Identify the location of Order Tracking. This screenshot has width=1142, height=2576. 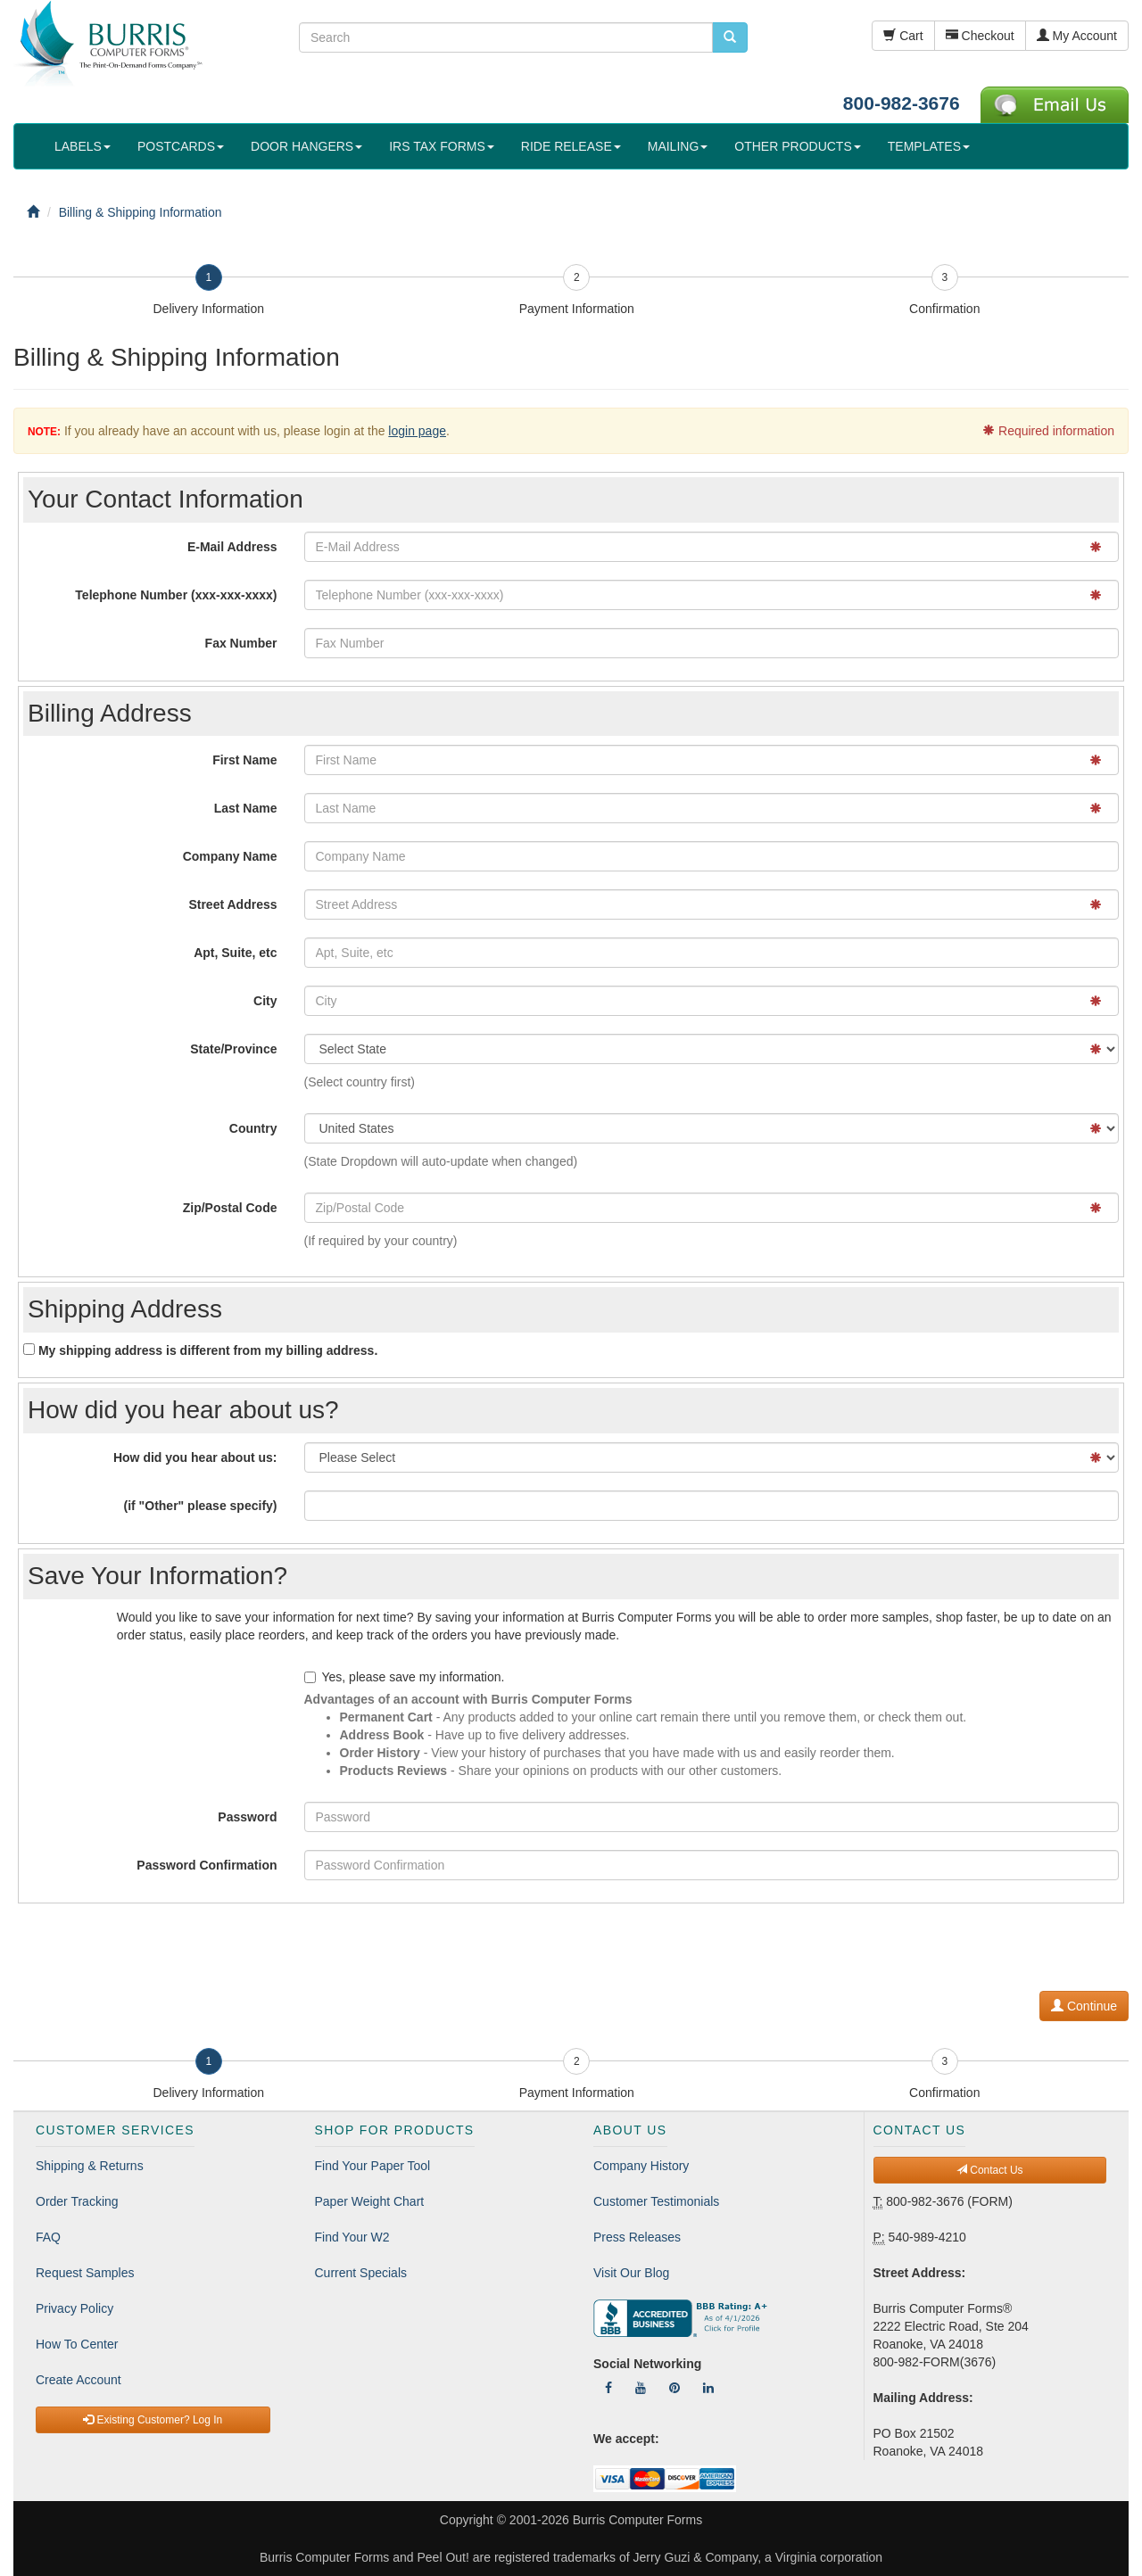
(77, 2201).